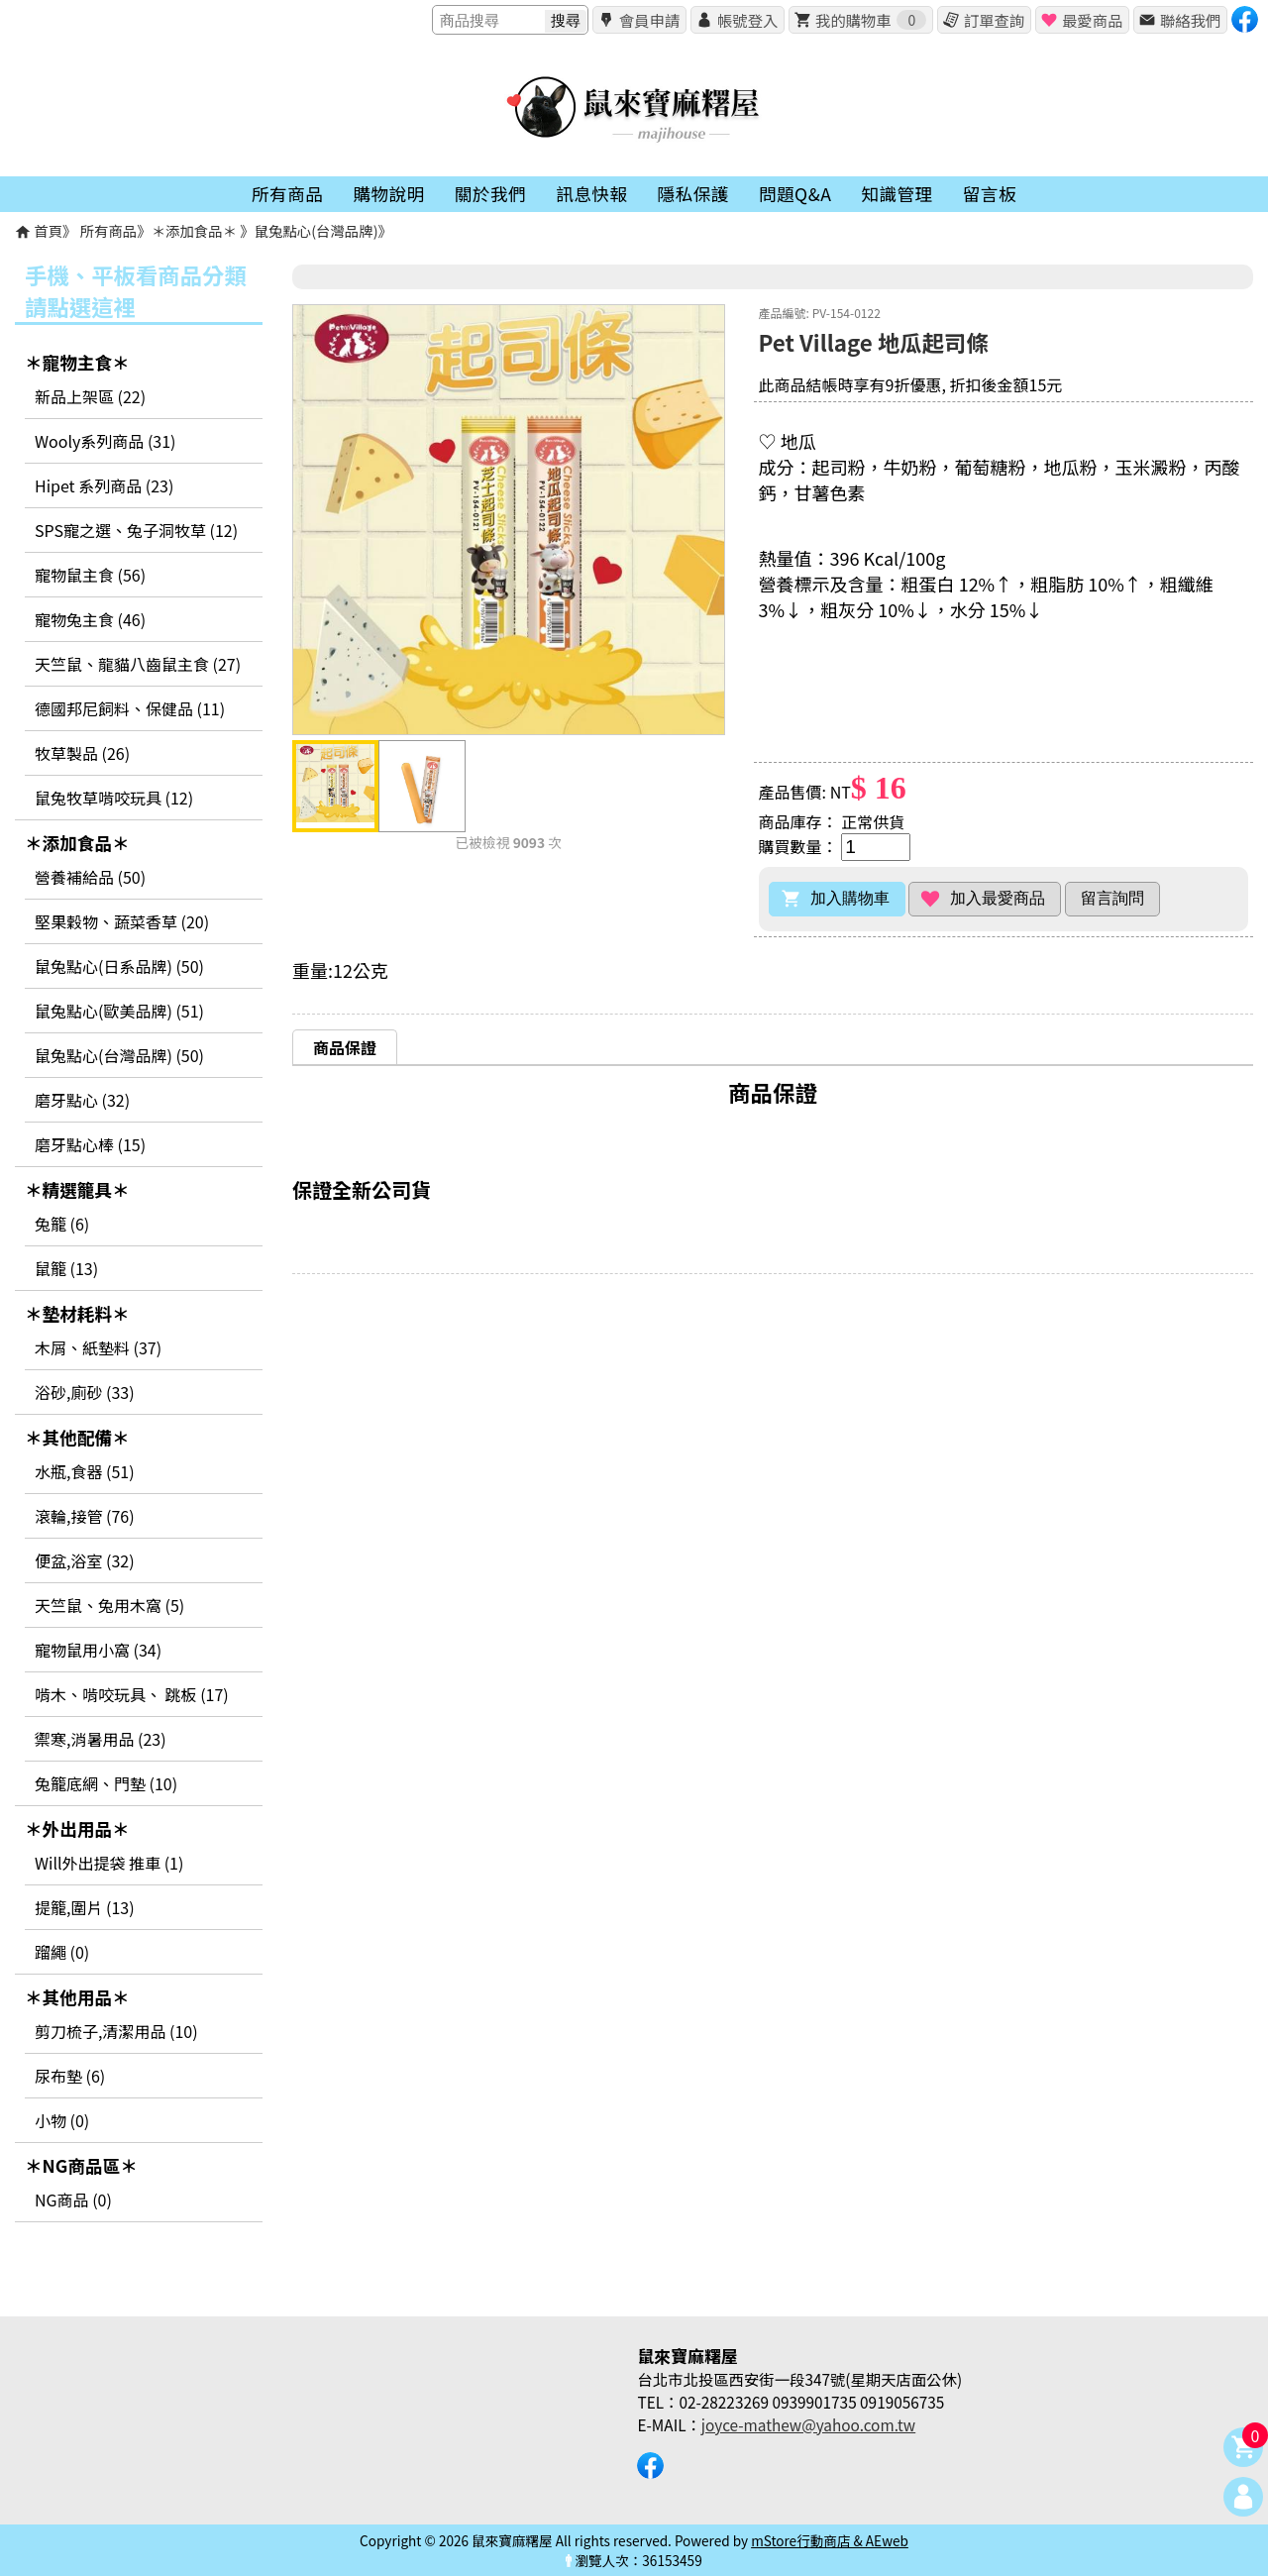 The image size is (1268, 2576). I want to click on 最愛商品, so click(1092, 20).